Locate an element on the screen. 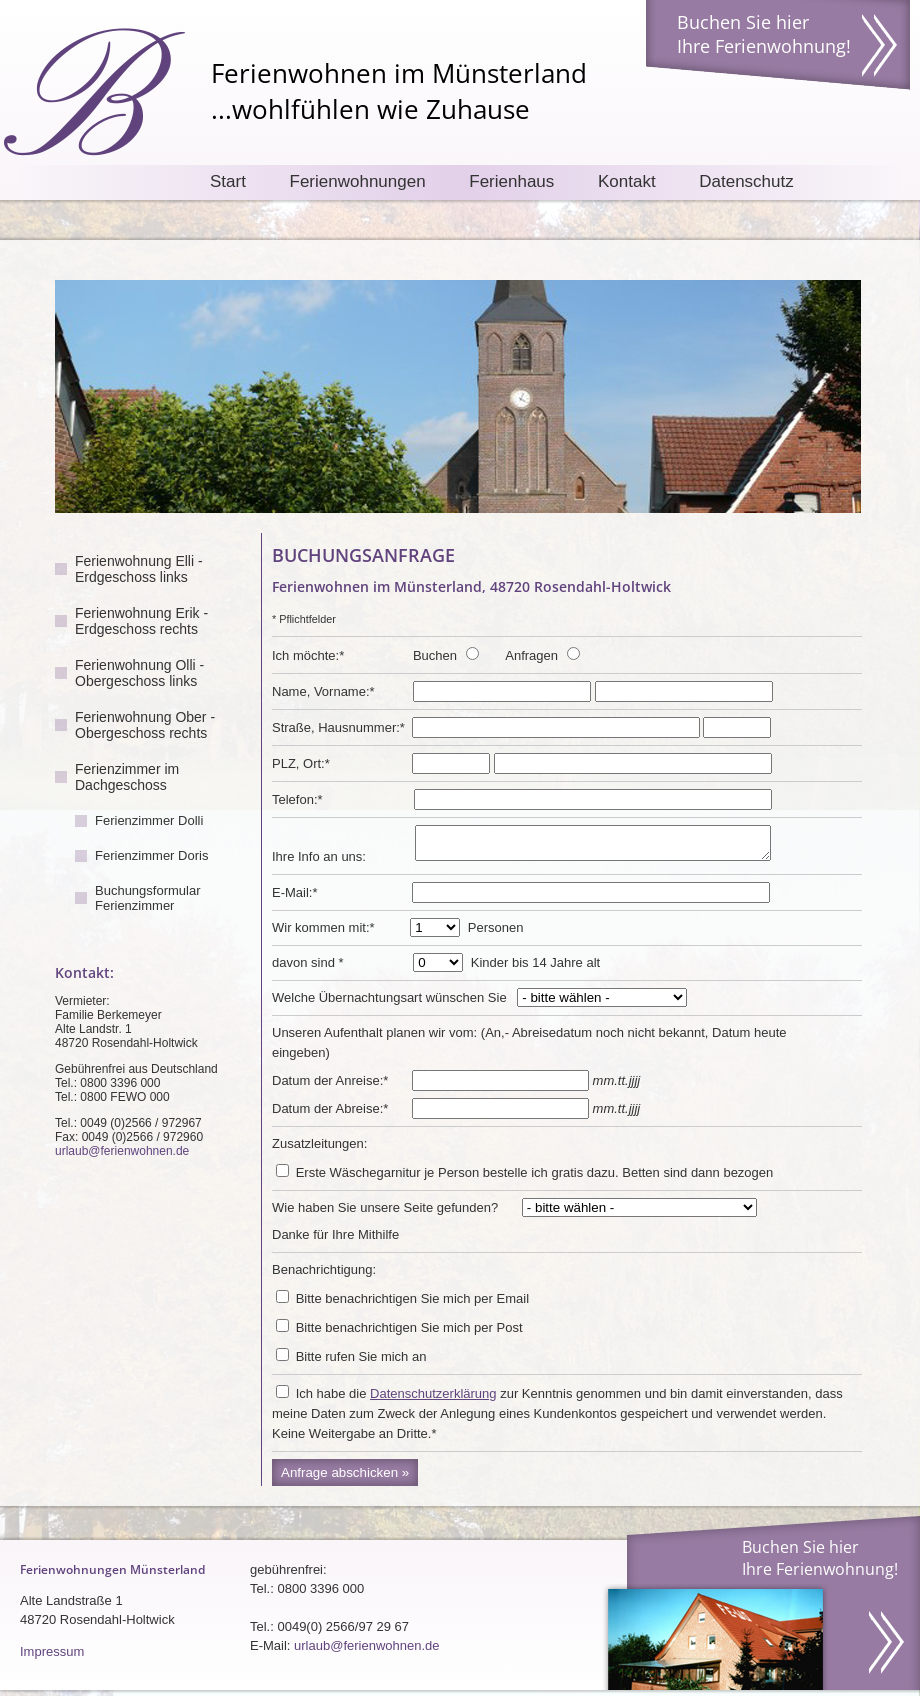  Impressum is located at coordinates (52, 1657).